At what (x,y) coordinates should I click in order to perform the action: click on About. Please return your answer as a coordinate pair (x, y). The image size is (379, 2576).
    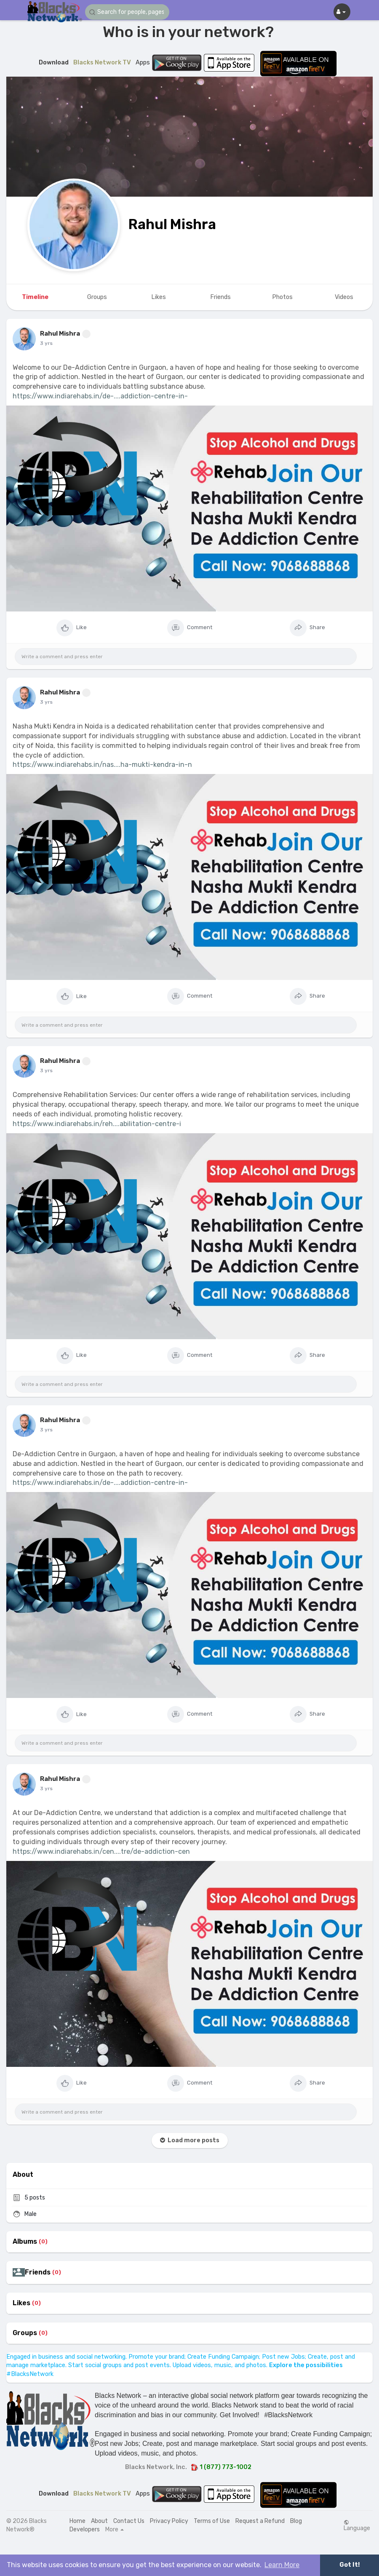
    Looking at the image, I should click on (99, 2521).